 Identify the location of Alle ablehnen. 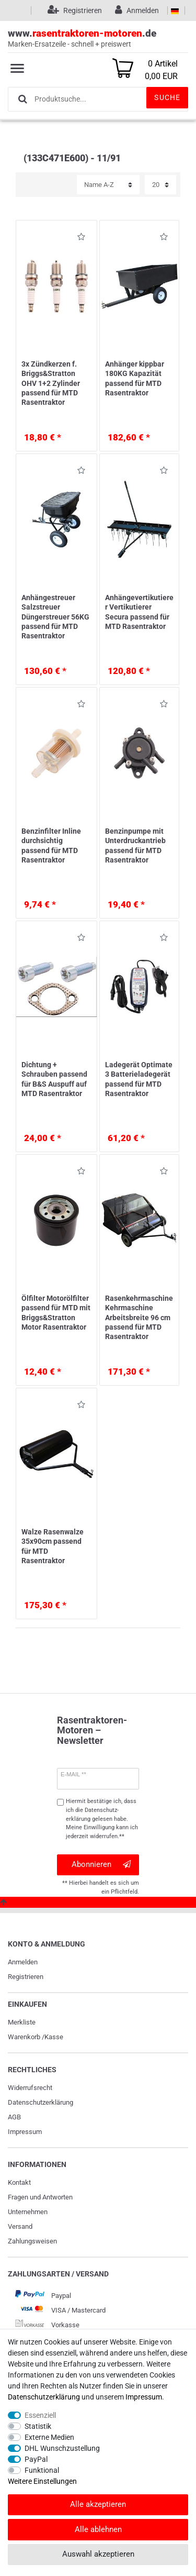
(98, 2529).